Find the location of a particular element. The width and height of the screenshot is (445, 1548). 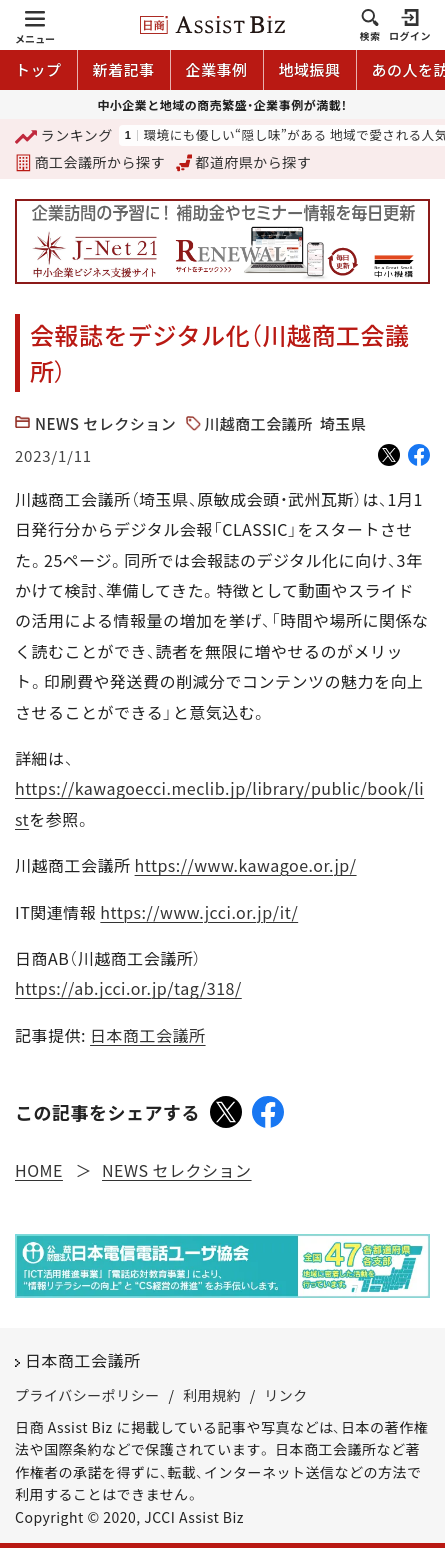

埼玉県 is located at coordinates (343, 423).